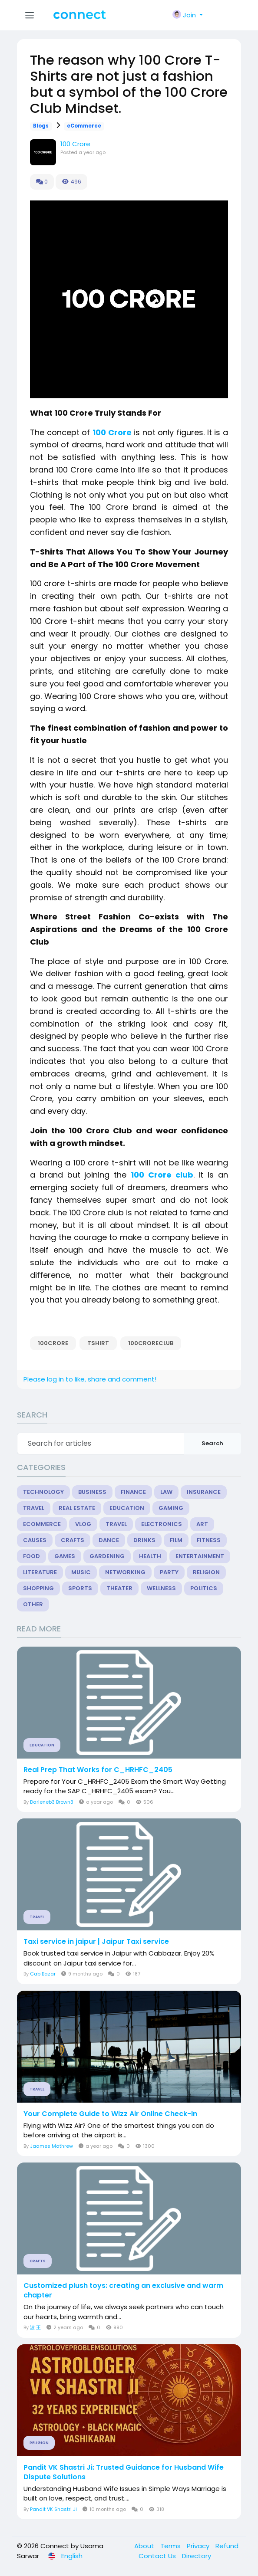 This screenshot has height=2576, width=258. I want to click on Games, so click(64, 1556).